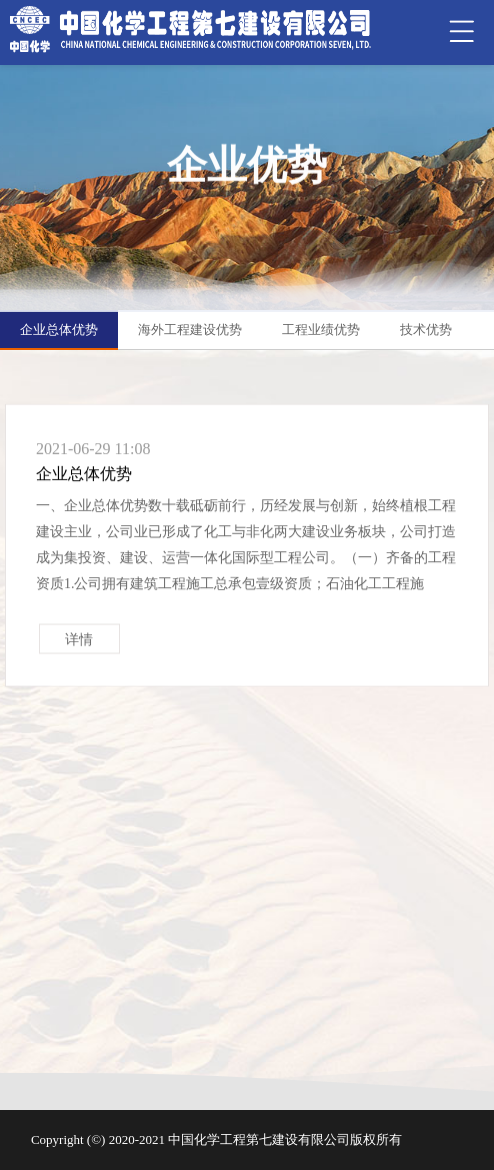 This screenshot has width=494, height=1170. What do you see at coordinates (59, 329) in the screenshot?
I see `企业总体优势` at bounding box center [59, 329].